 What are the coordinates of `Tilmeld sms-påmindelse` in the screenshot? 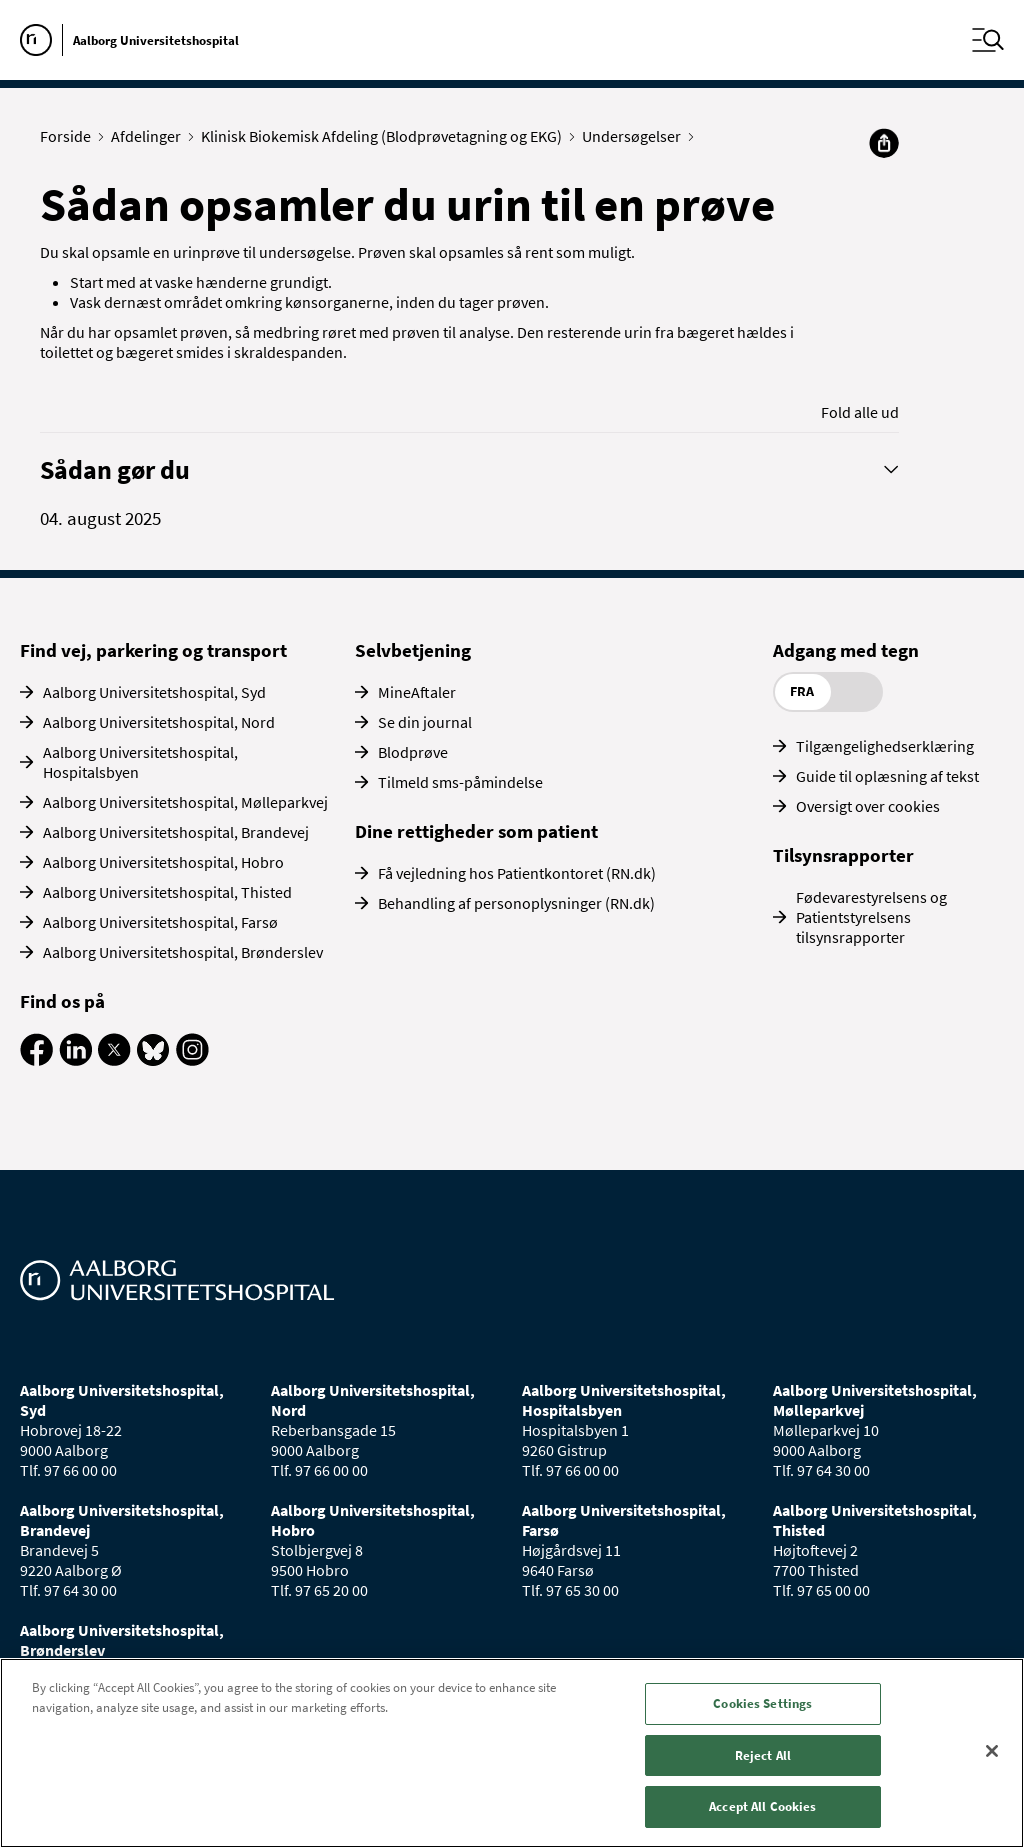 It's located at (460, 782).